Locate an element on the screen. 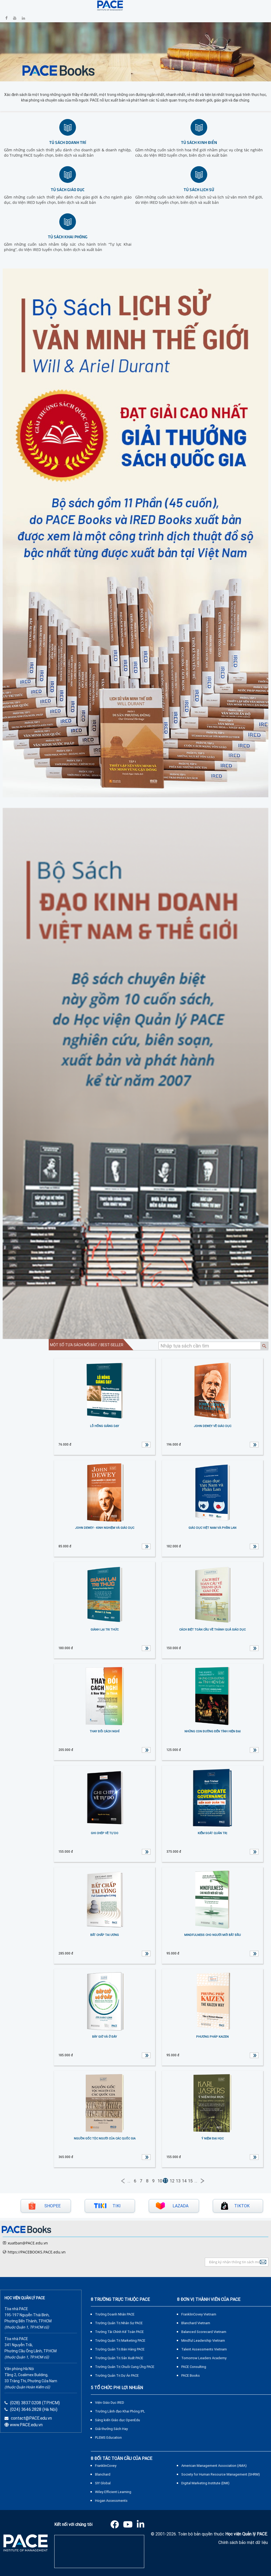  Next → is located at coordinates (202, 2181).